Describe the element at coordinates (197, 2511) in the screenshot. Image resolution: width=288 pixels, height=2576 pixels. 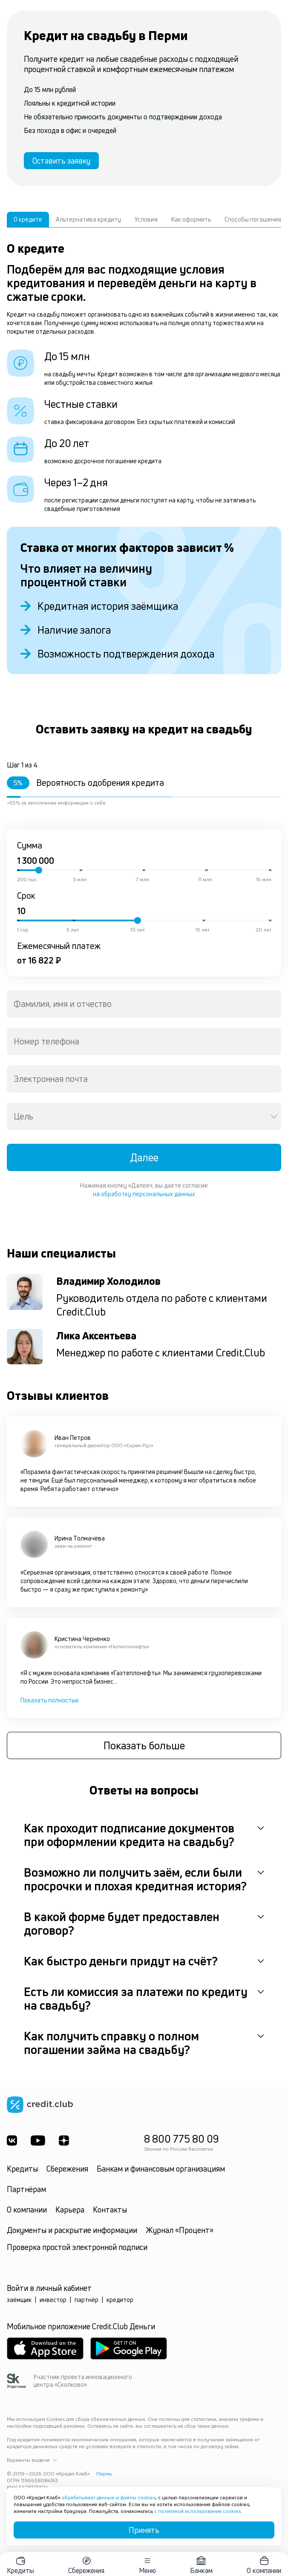
I see `с политикой использования cookies` at that location.